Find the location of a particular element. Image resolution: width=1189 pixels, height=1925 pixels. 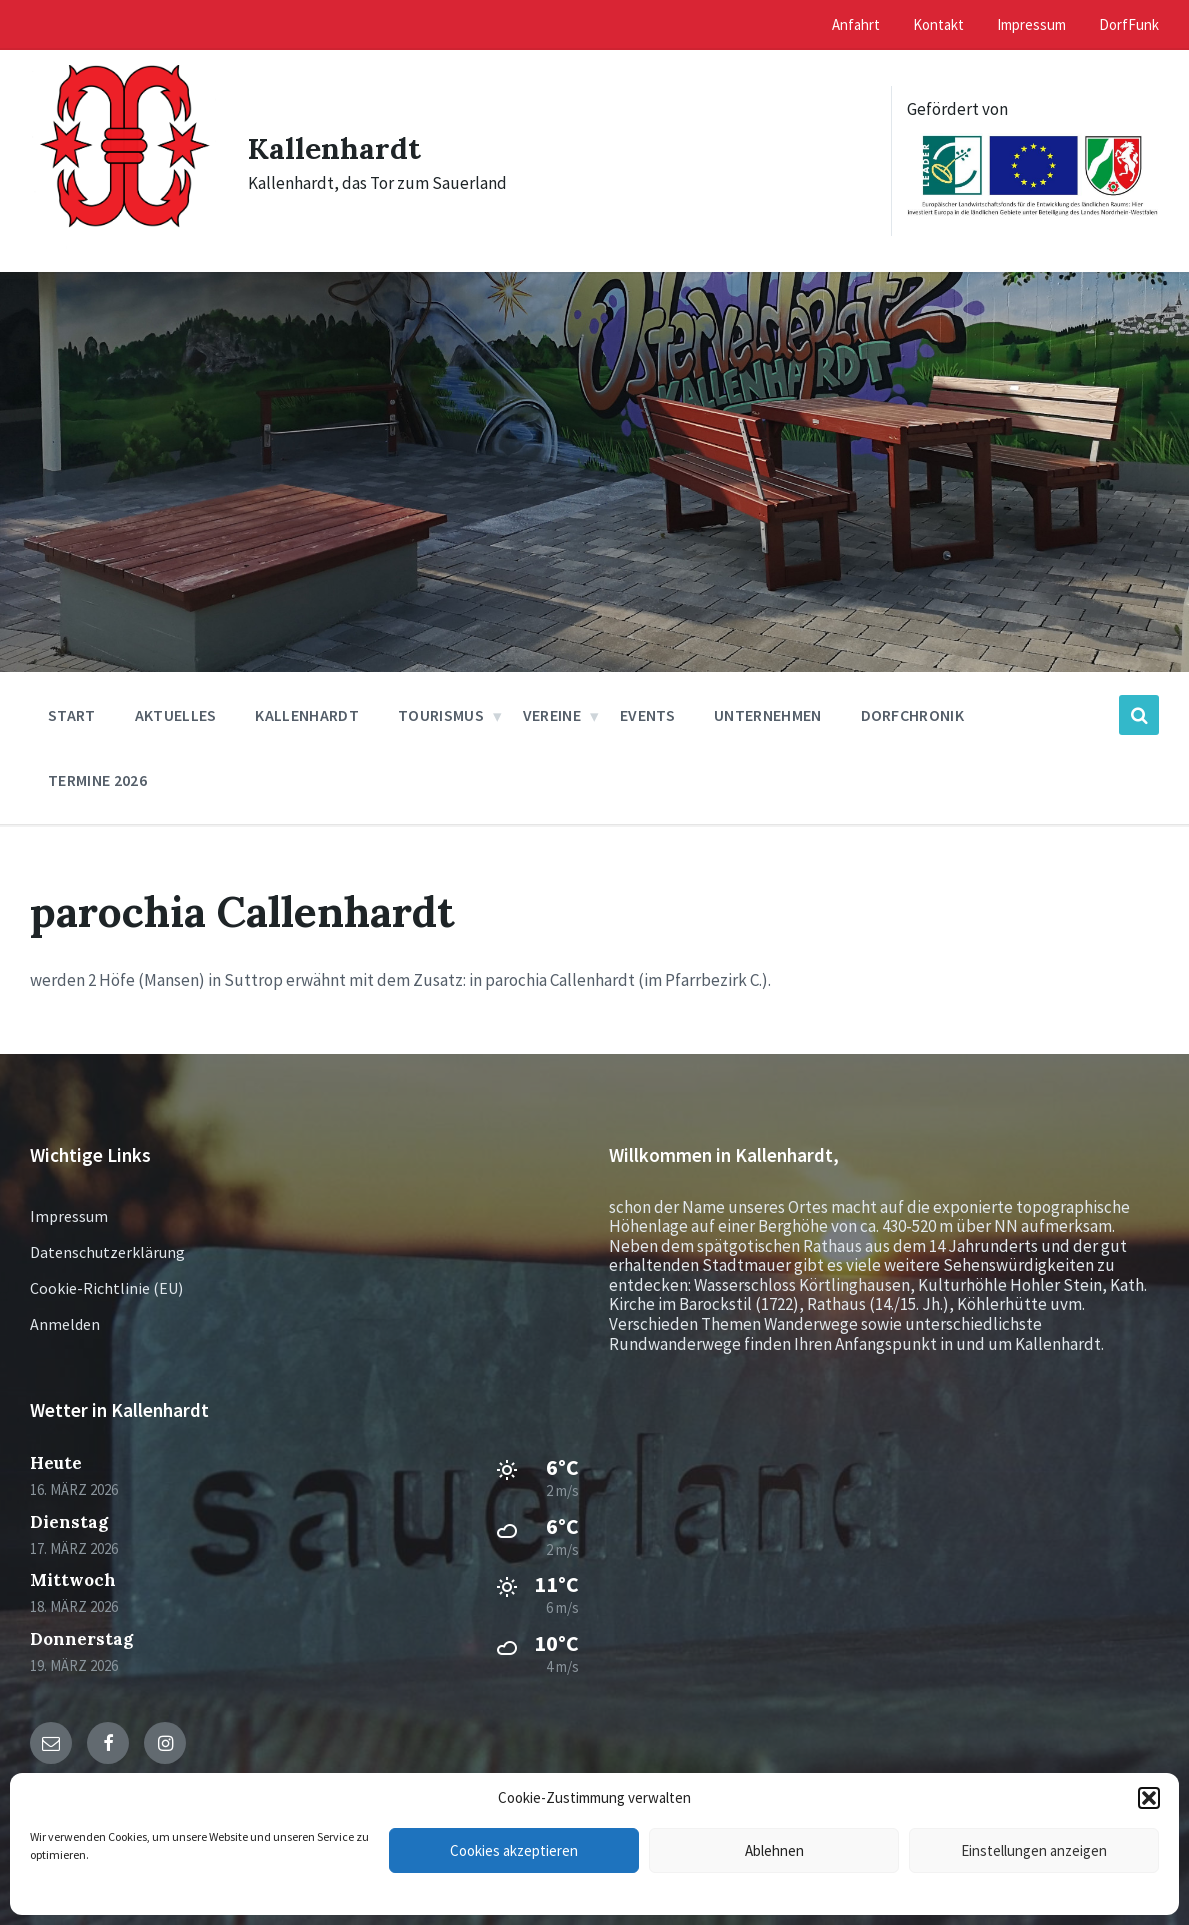

Anmelden is located at coordinates (65, 1324).